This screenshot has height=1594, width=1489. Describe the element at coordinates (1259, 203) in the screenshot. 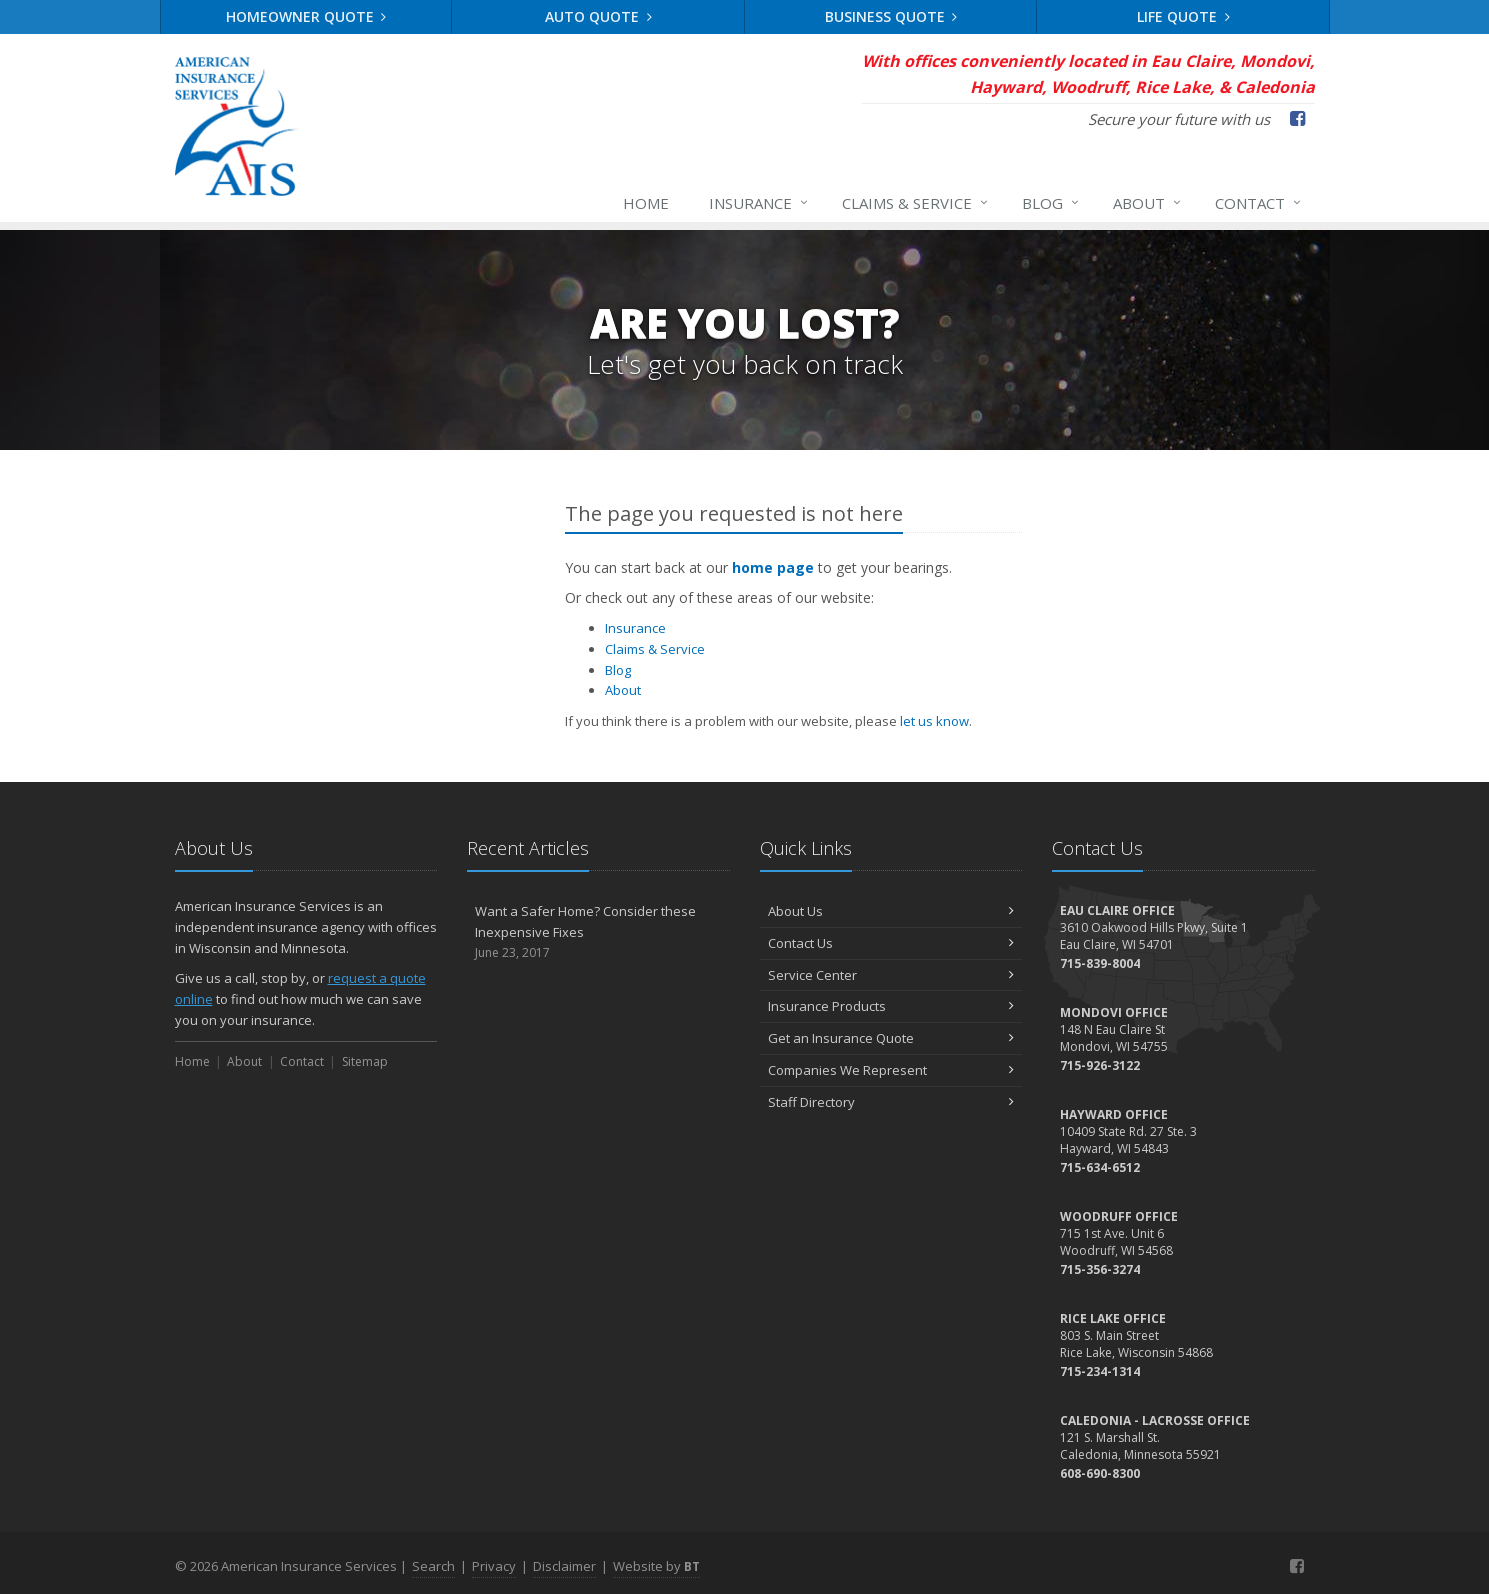

I see `Contact` at that location.